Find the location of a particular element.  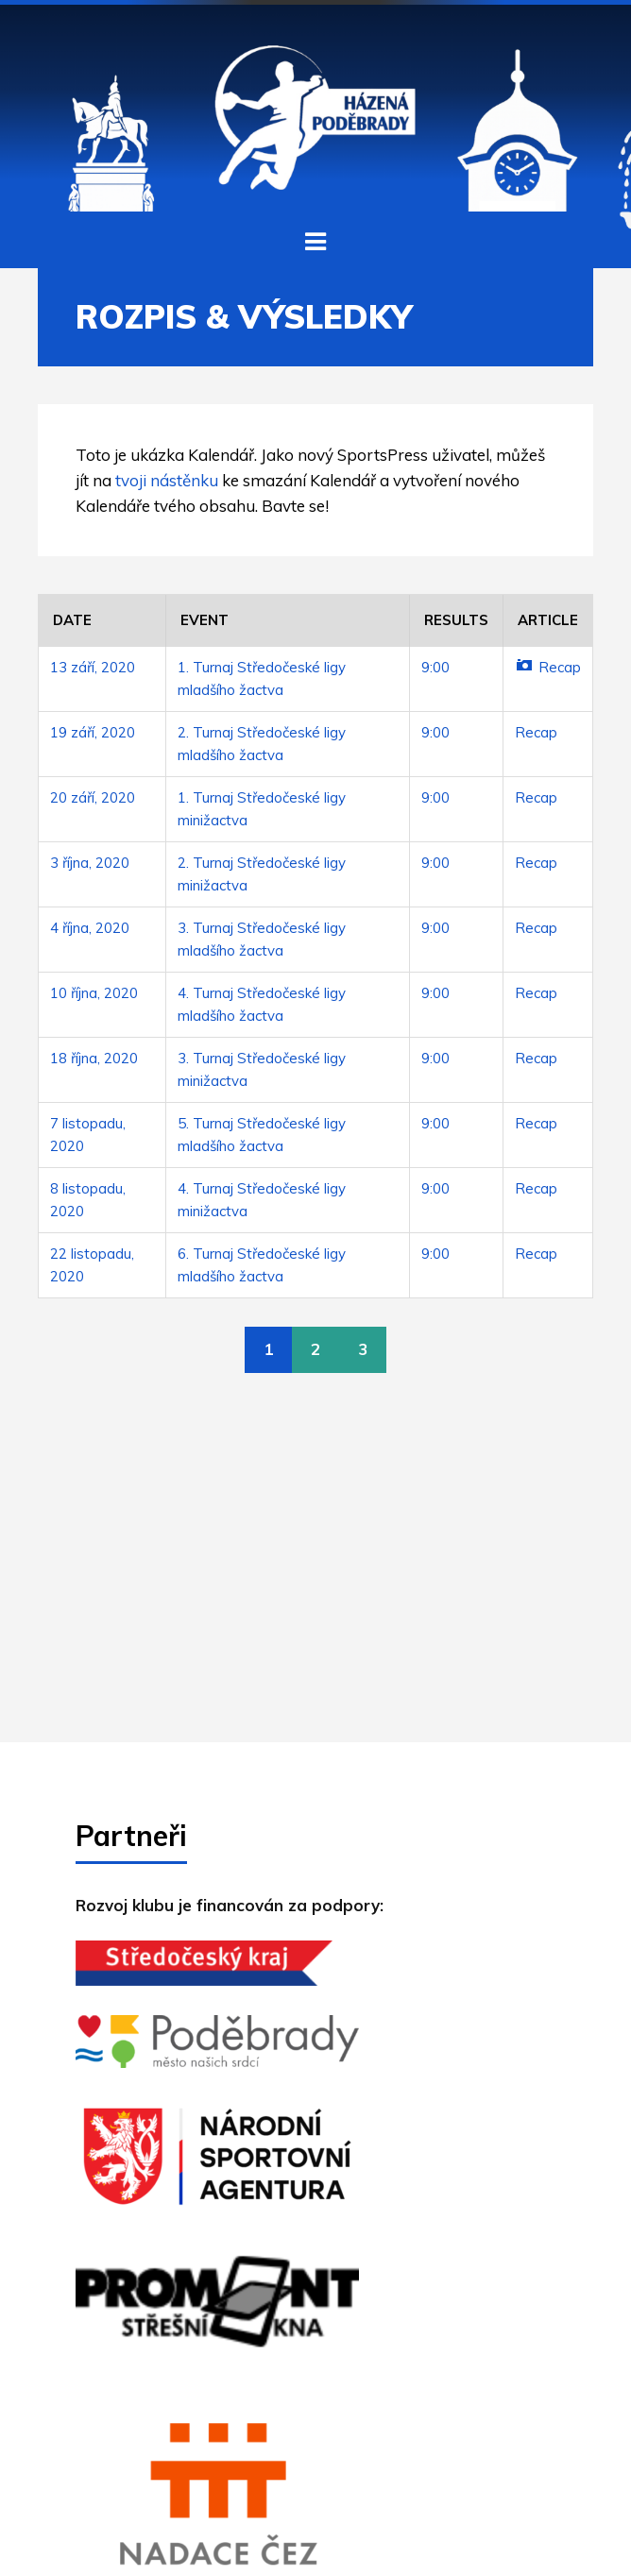

Results is located at coordinates (456, 620).